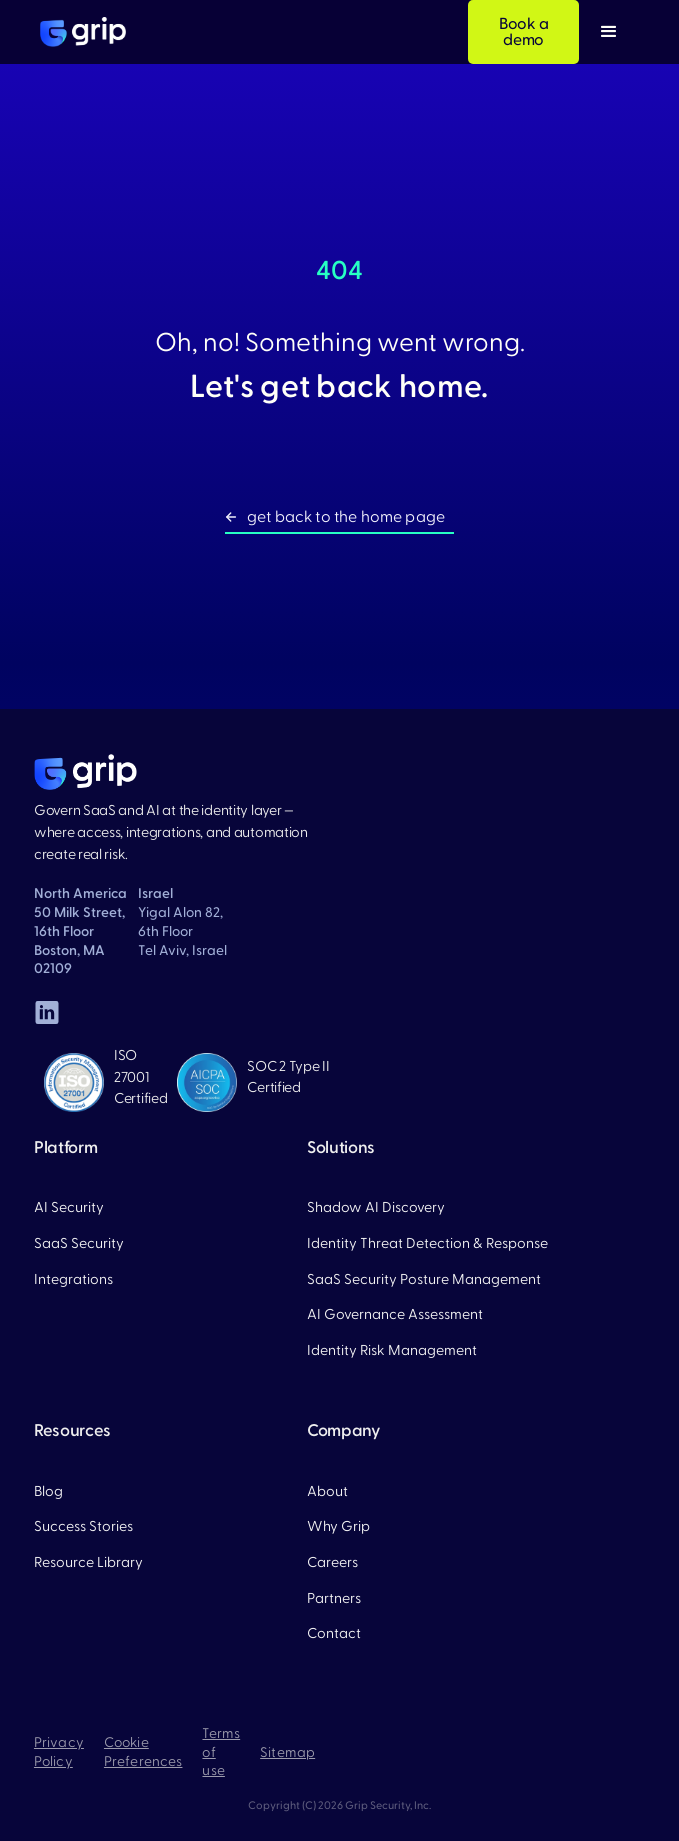 This screenshot has height=1841, width=679. Describe the element at coordinates (332, 1562) in the screenshot. I see `Careers` at that location.